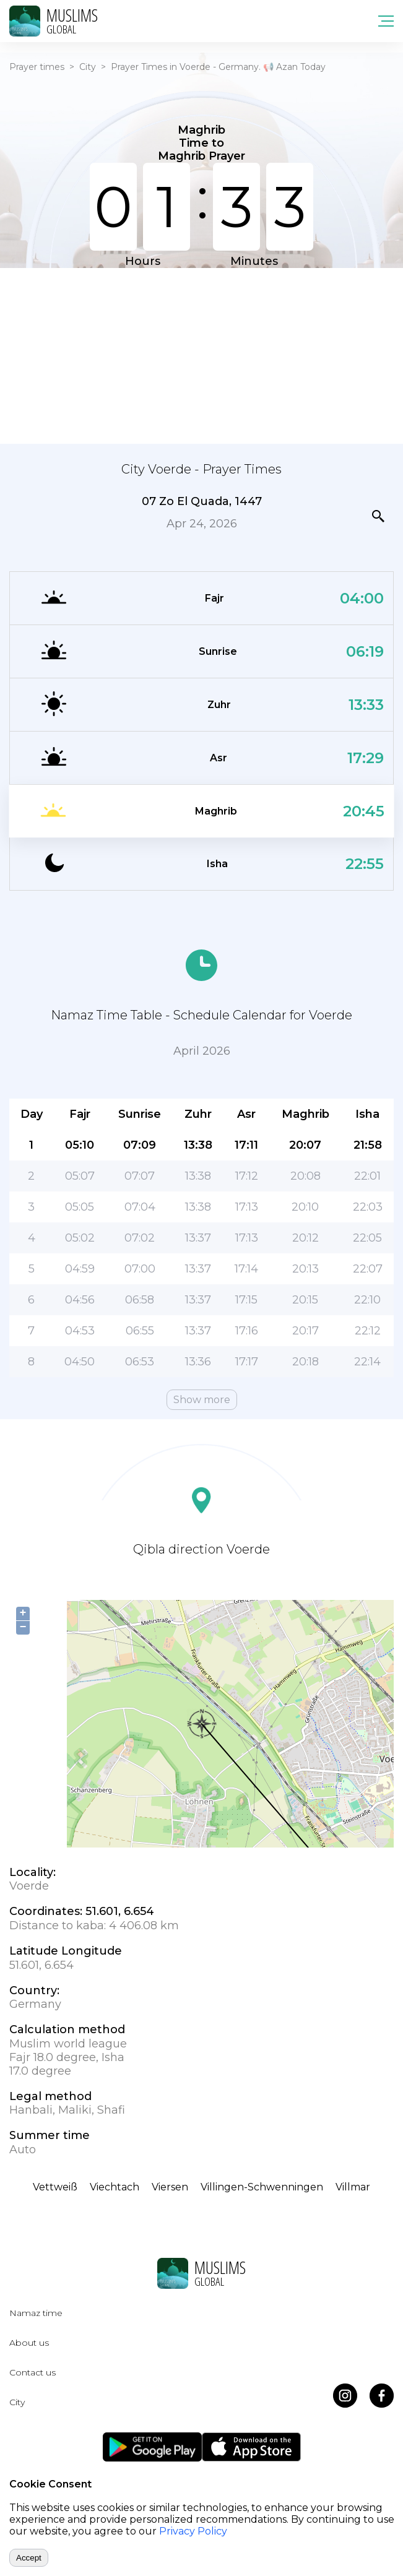 The width and height of the screenshot is (403, 2576). Describe the element at coordinates (170, 2187) in the screenshot. I see `Viersen` at that location.